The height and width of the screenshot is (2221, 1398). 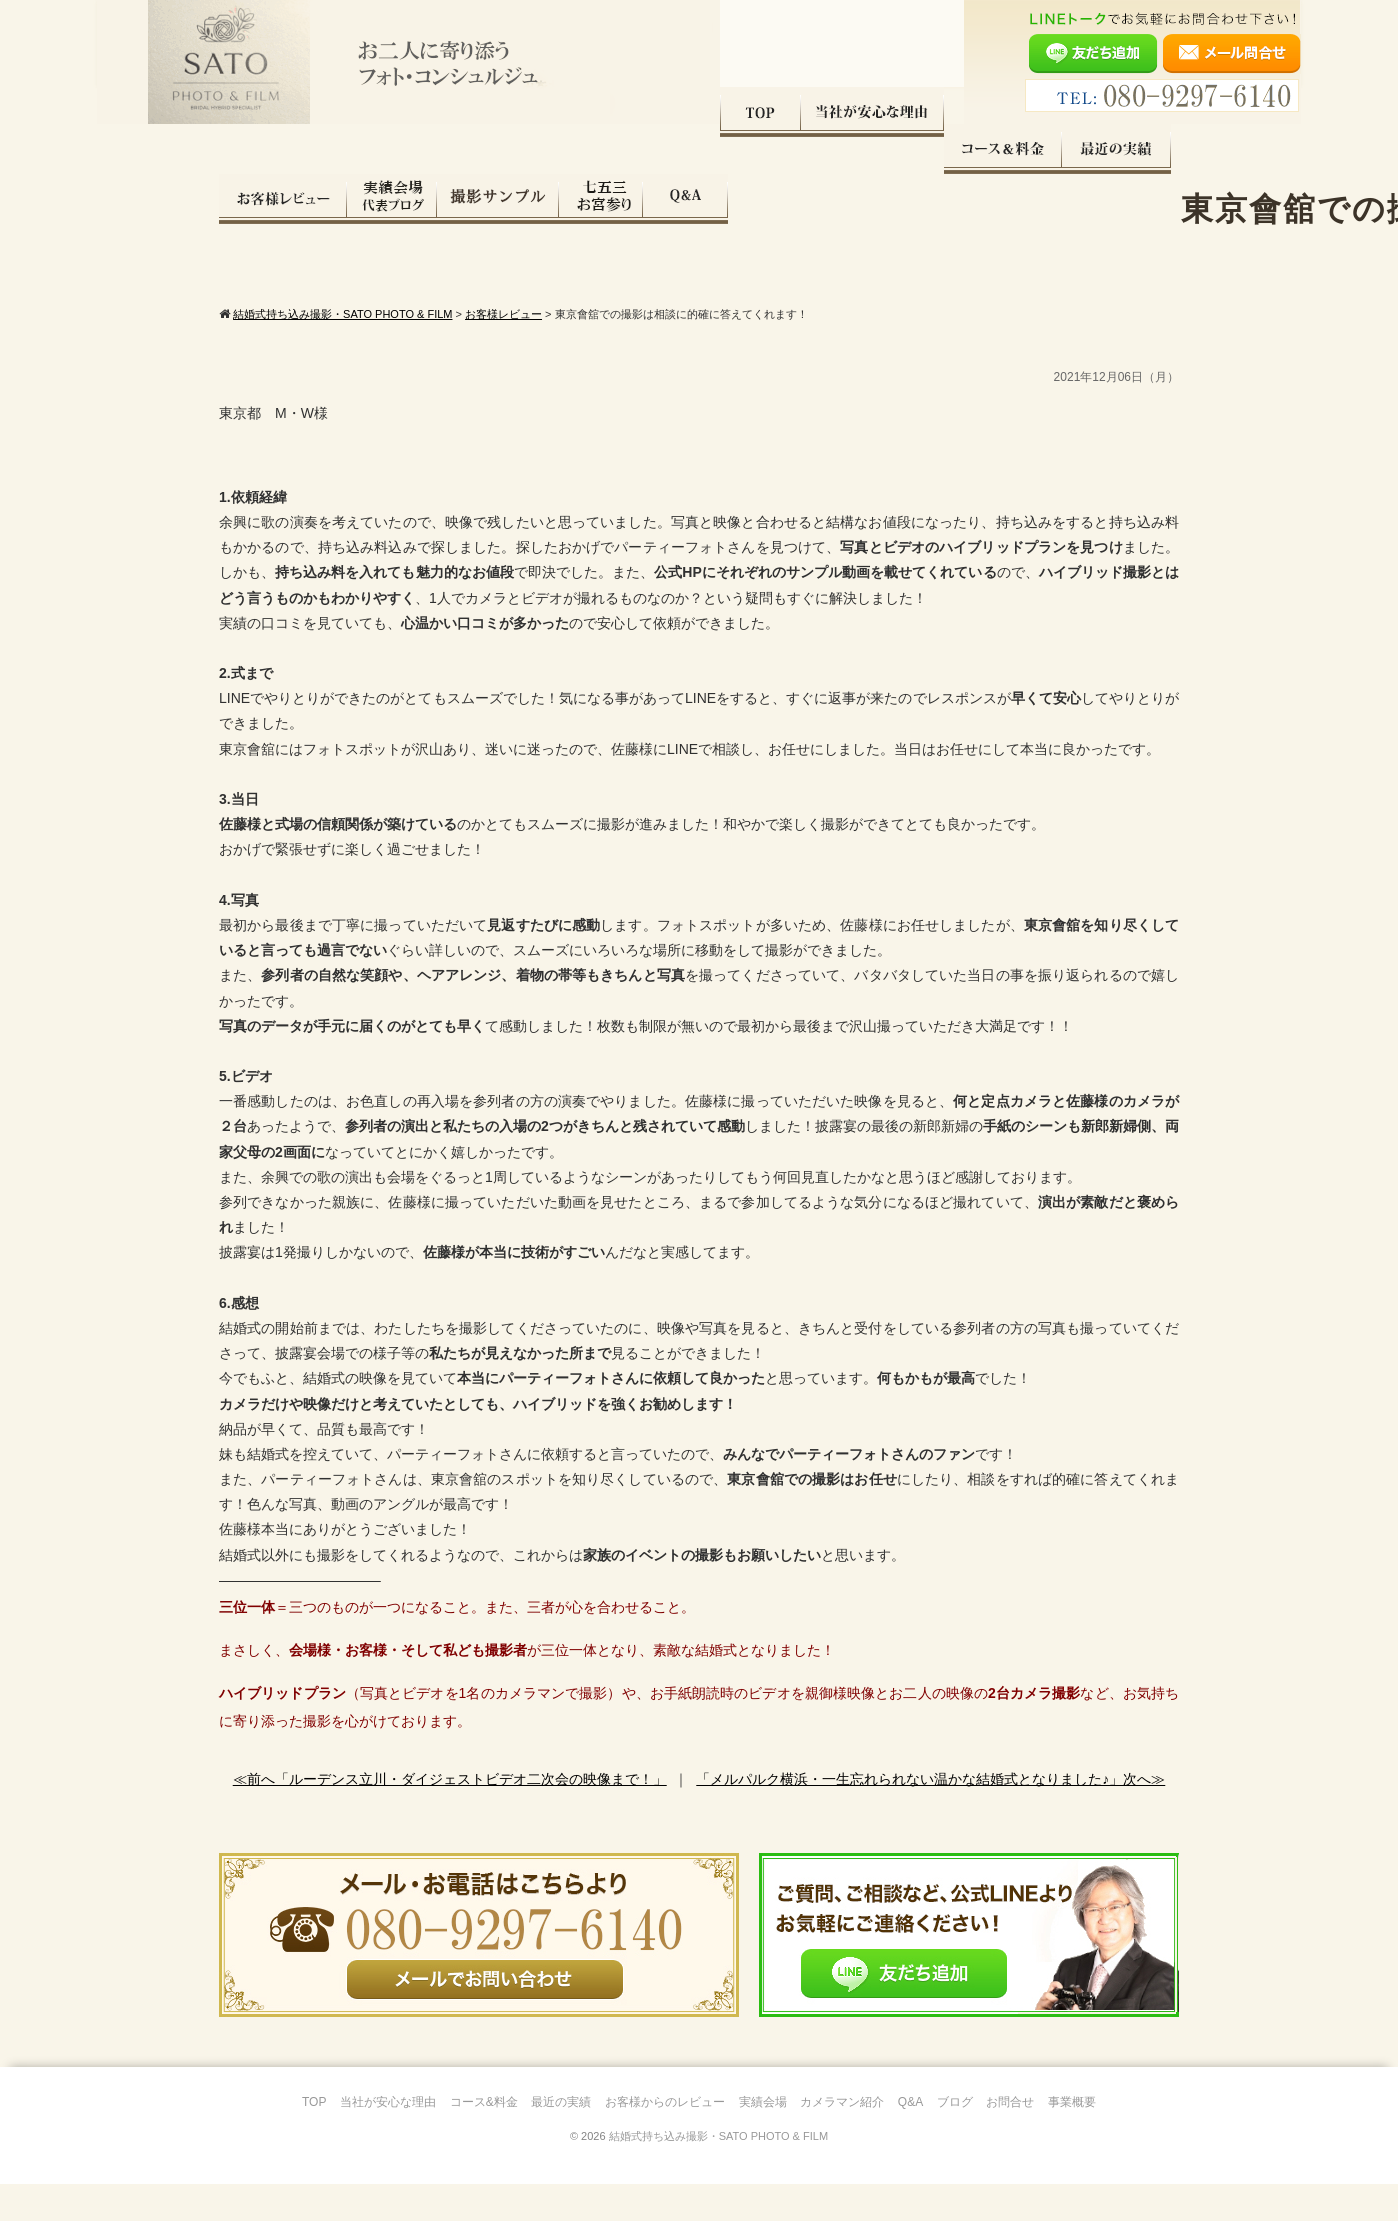 I want to click on 当社が安心な理由, so click(x=371, y=149).